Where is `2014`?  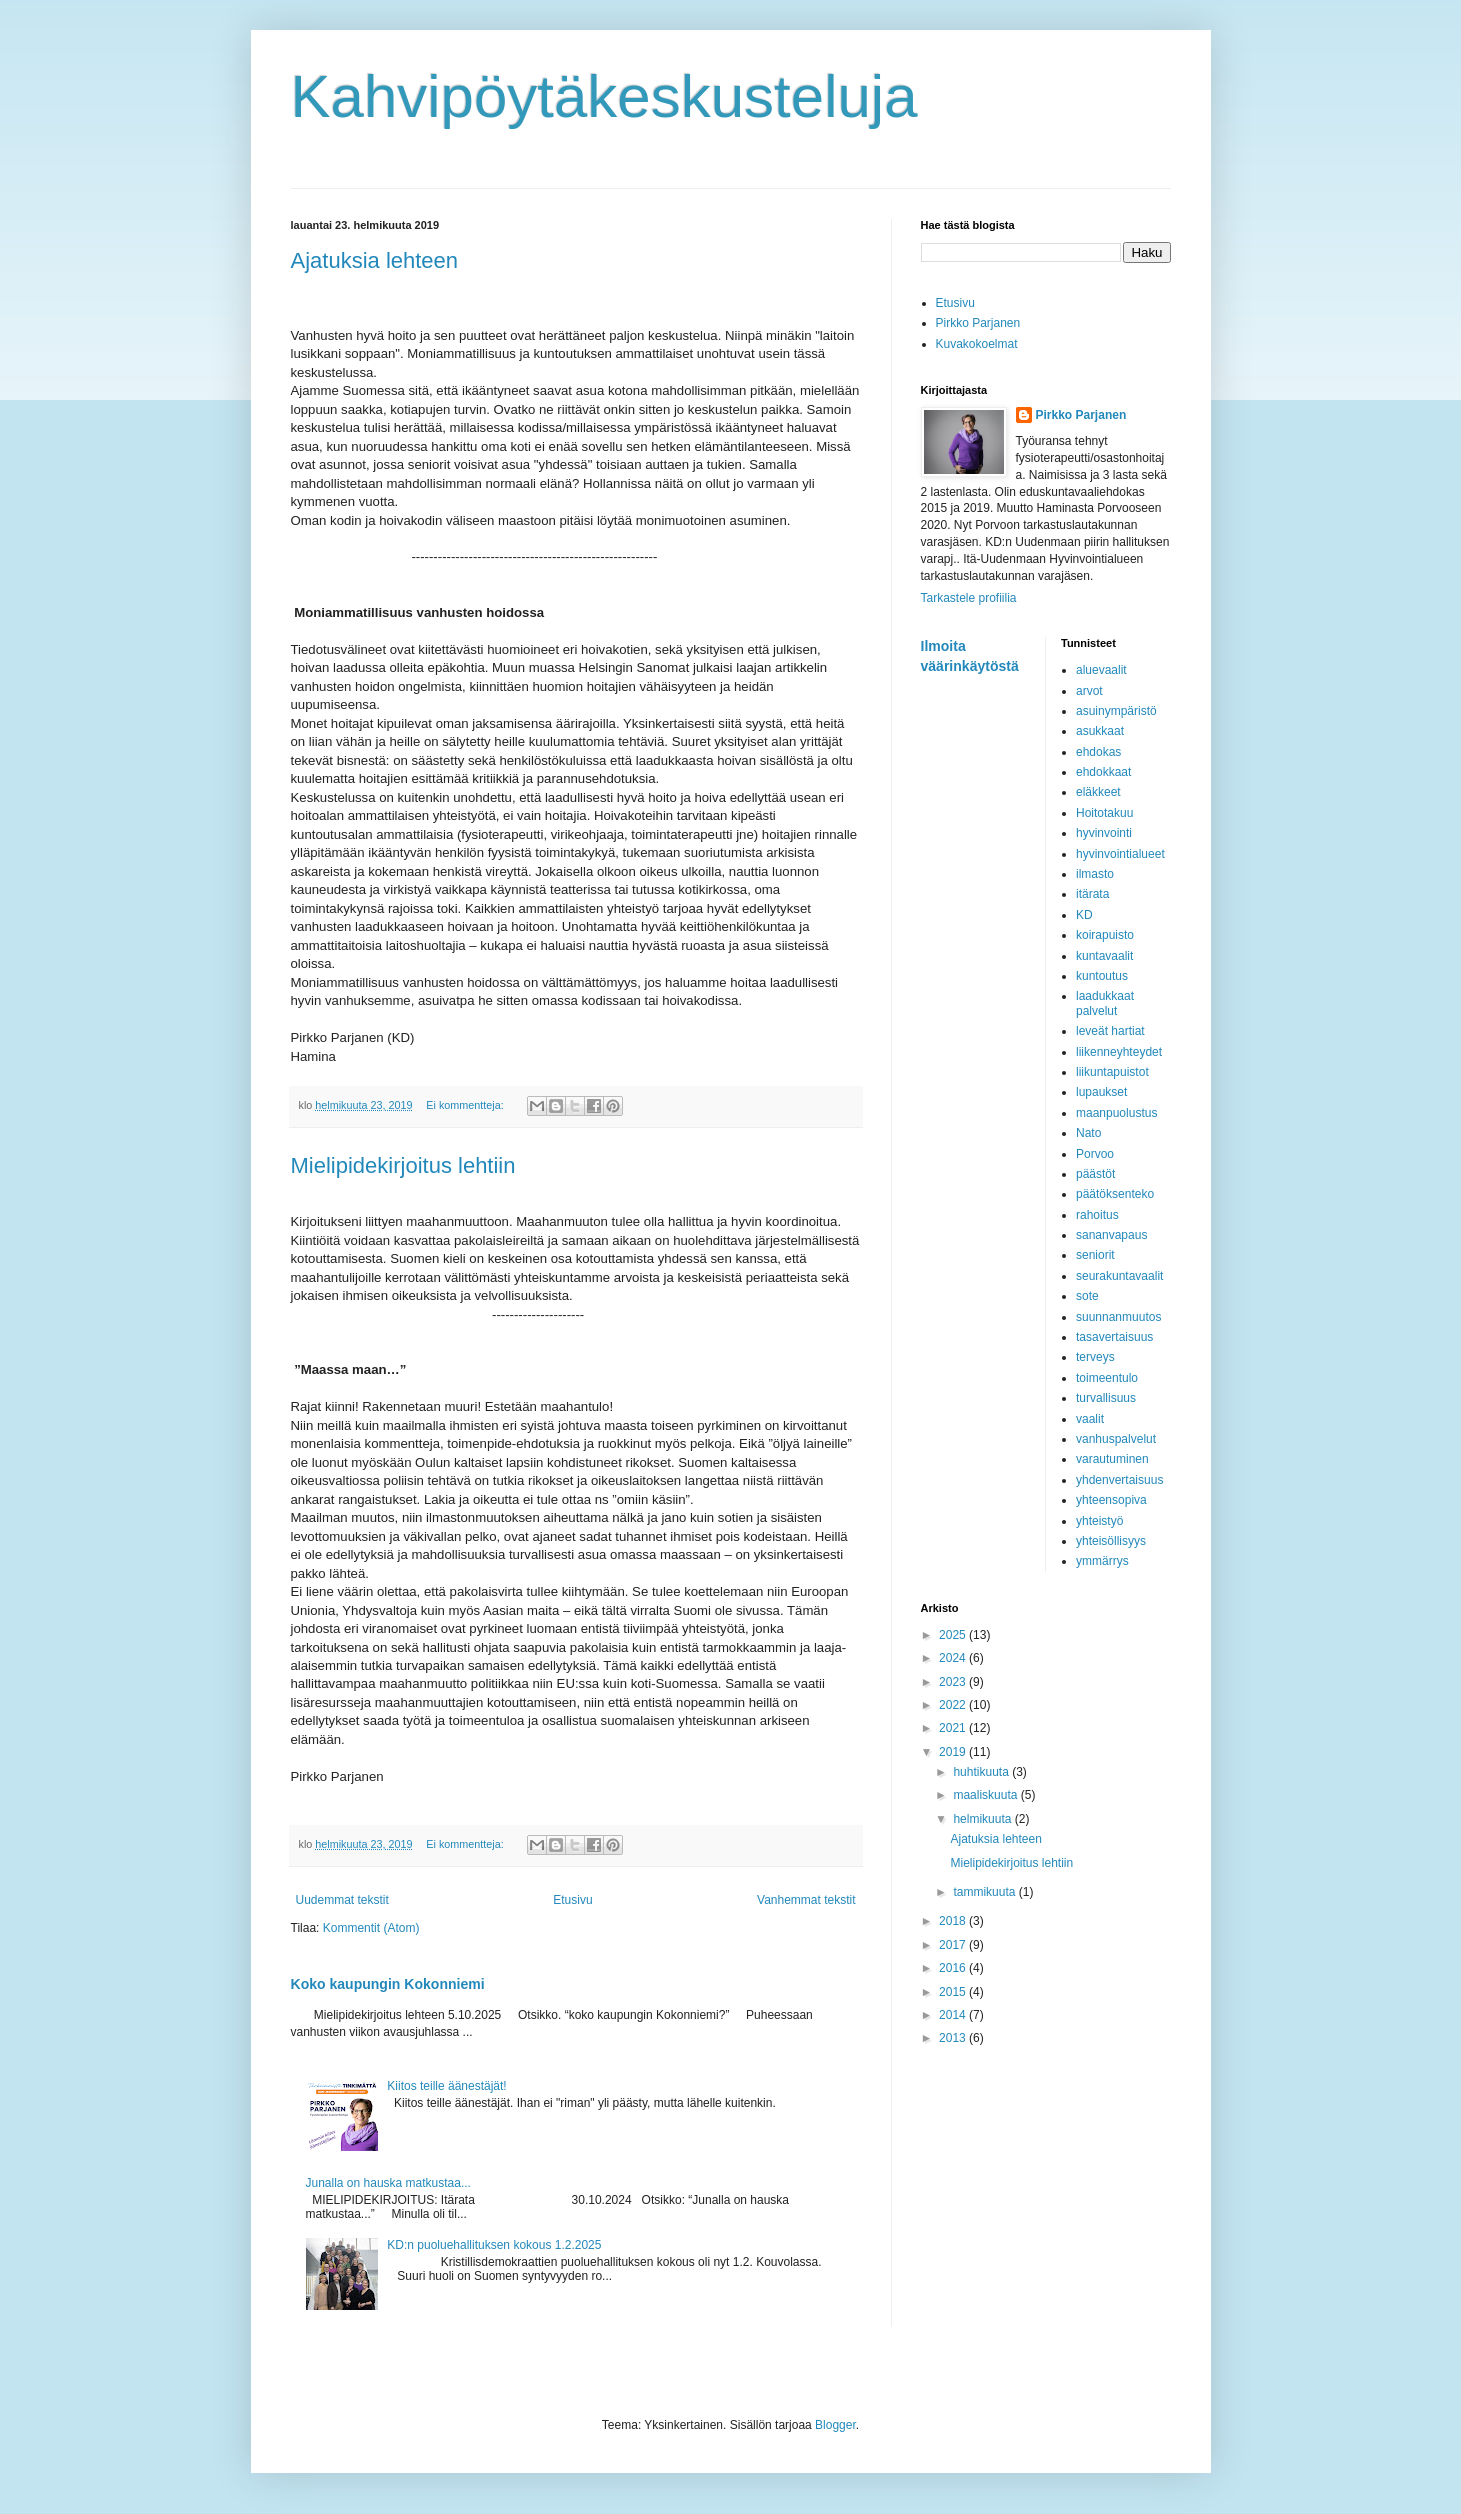 2014 is located at coordinates (954, 2015).